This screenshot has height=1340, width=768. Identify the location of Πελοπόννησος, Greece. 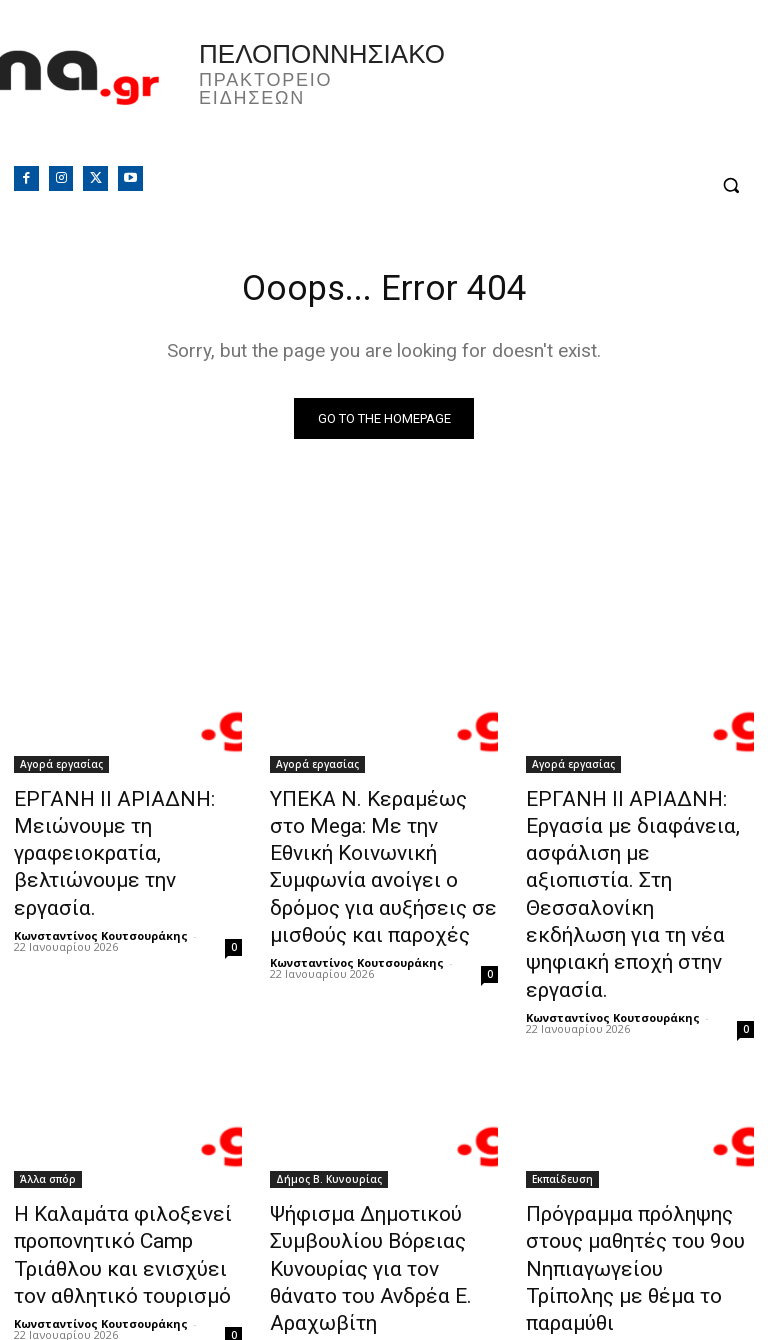
(576, 95).